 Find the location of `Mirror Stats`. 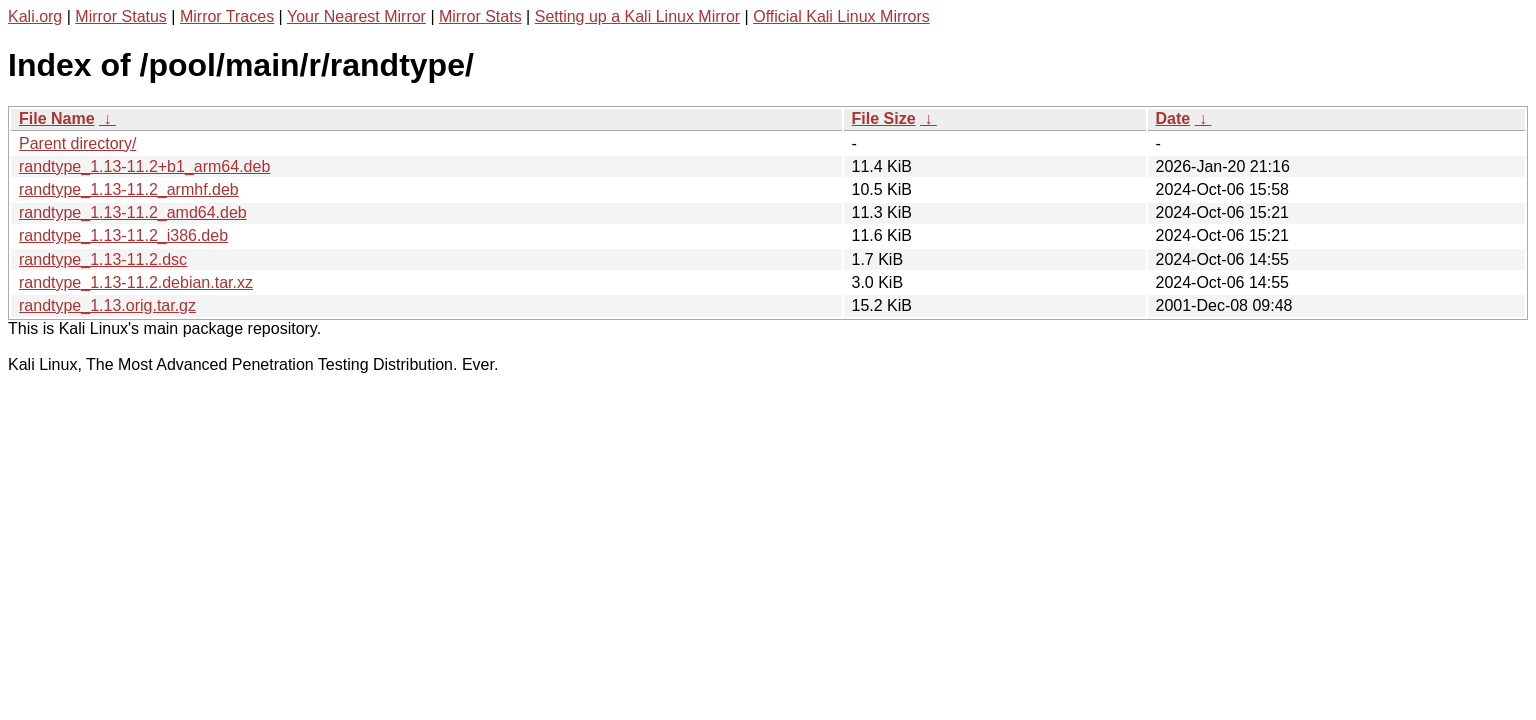

Mirror Stats is located at coordinates (480, 16).